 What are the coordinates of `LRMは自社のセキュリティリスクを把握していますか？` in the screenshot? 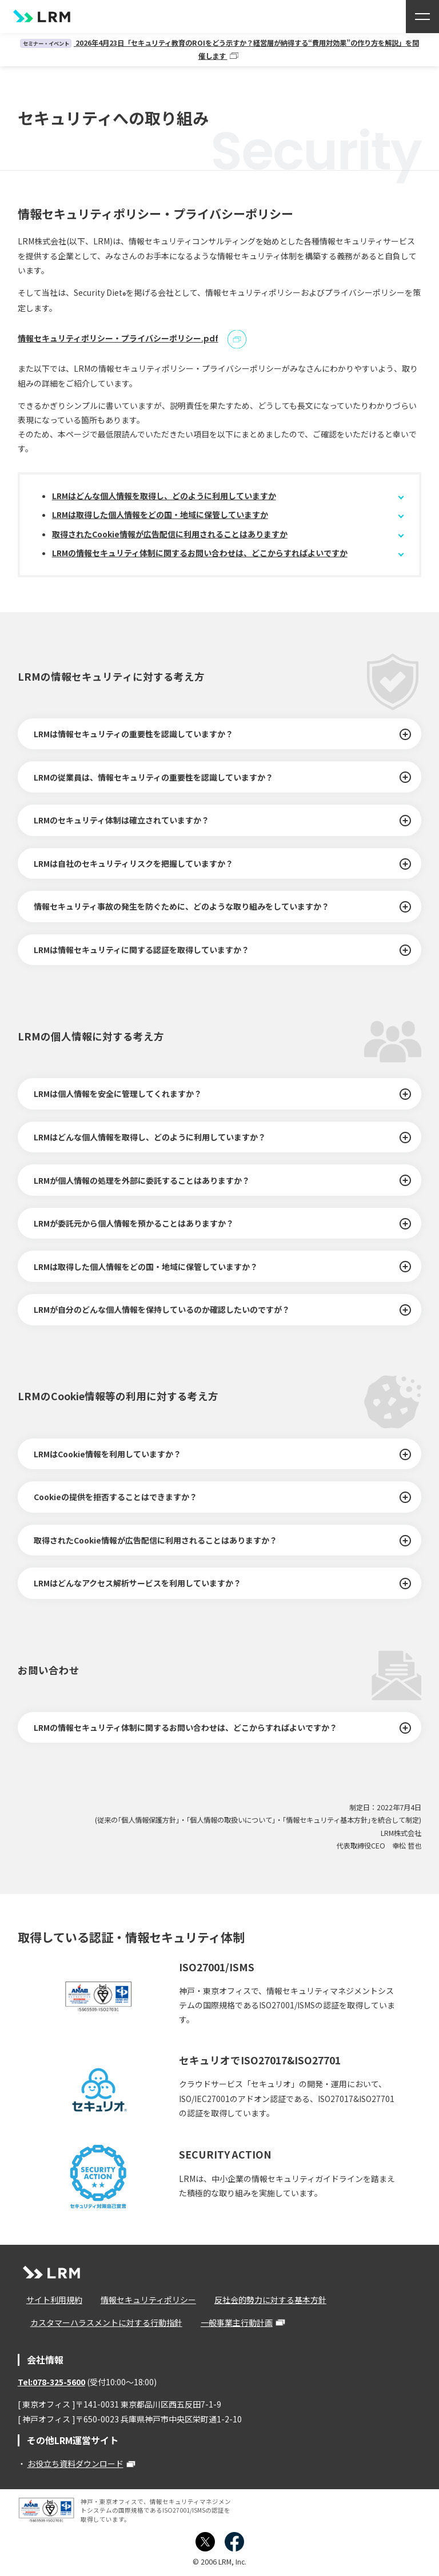 It's located at (133, 863).